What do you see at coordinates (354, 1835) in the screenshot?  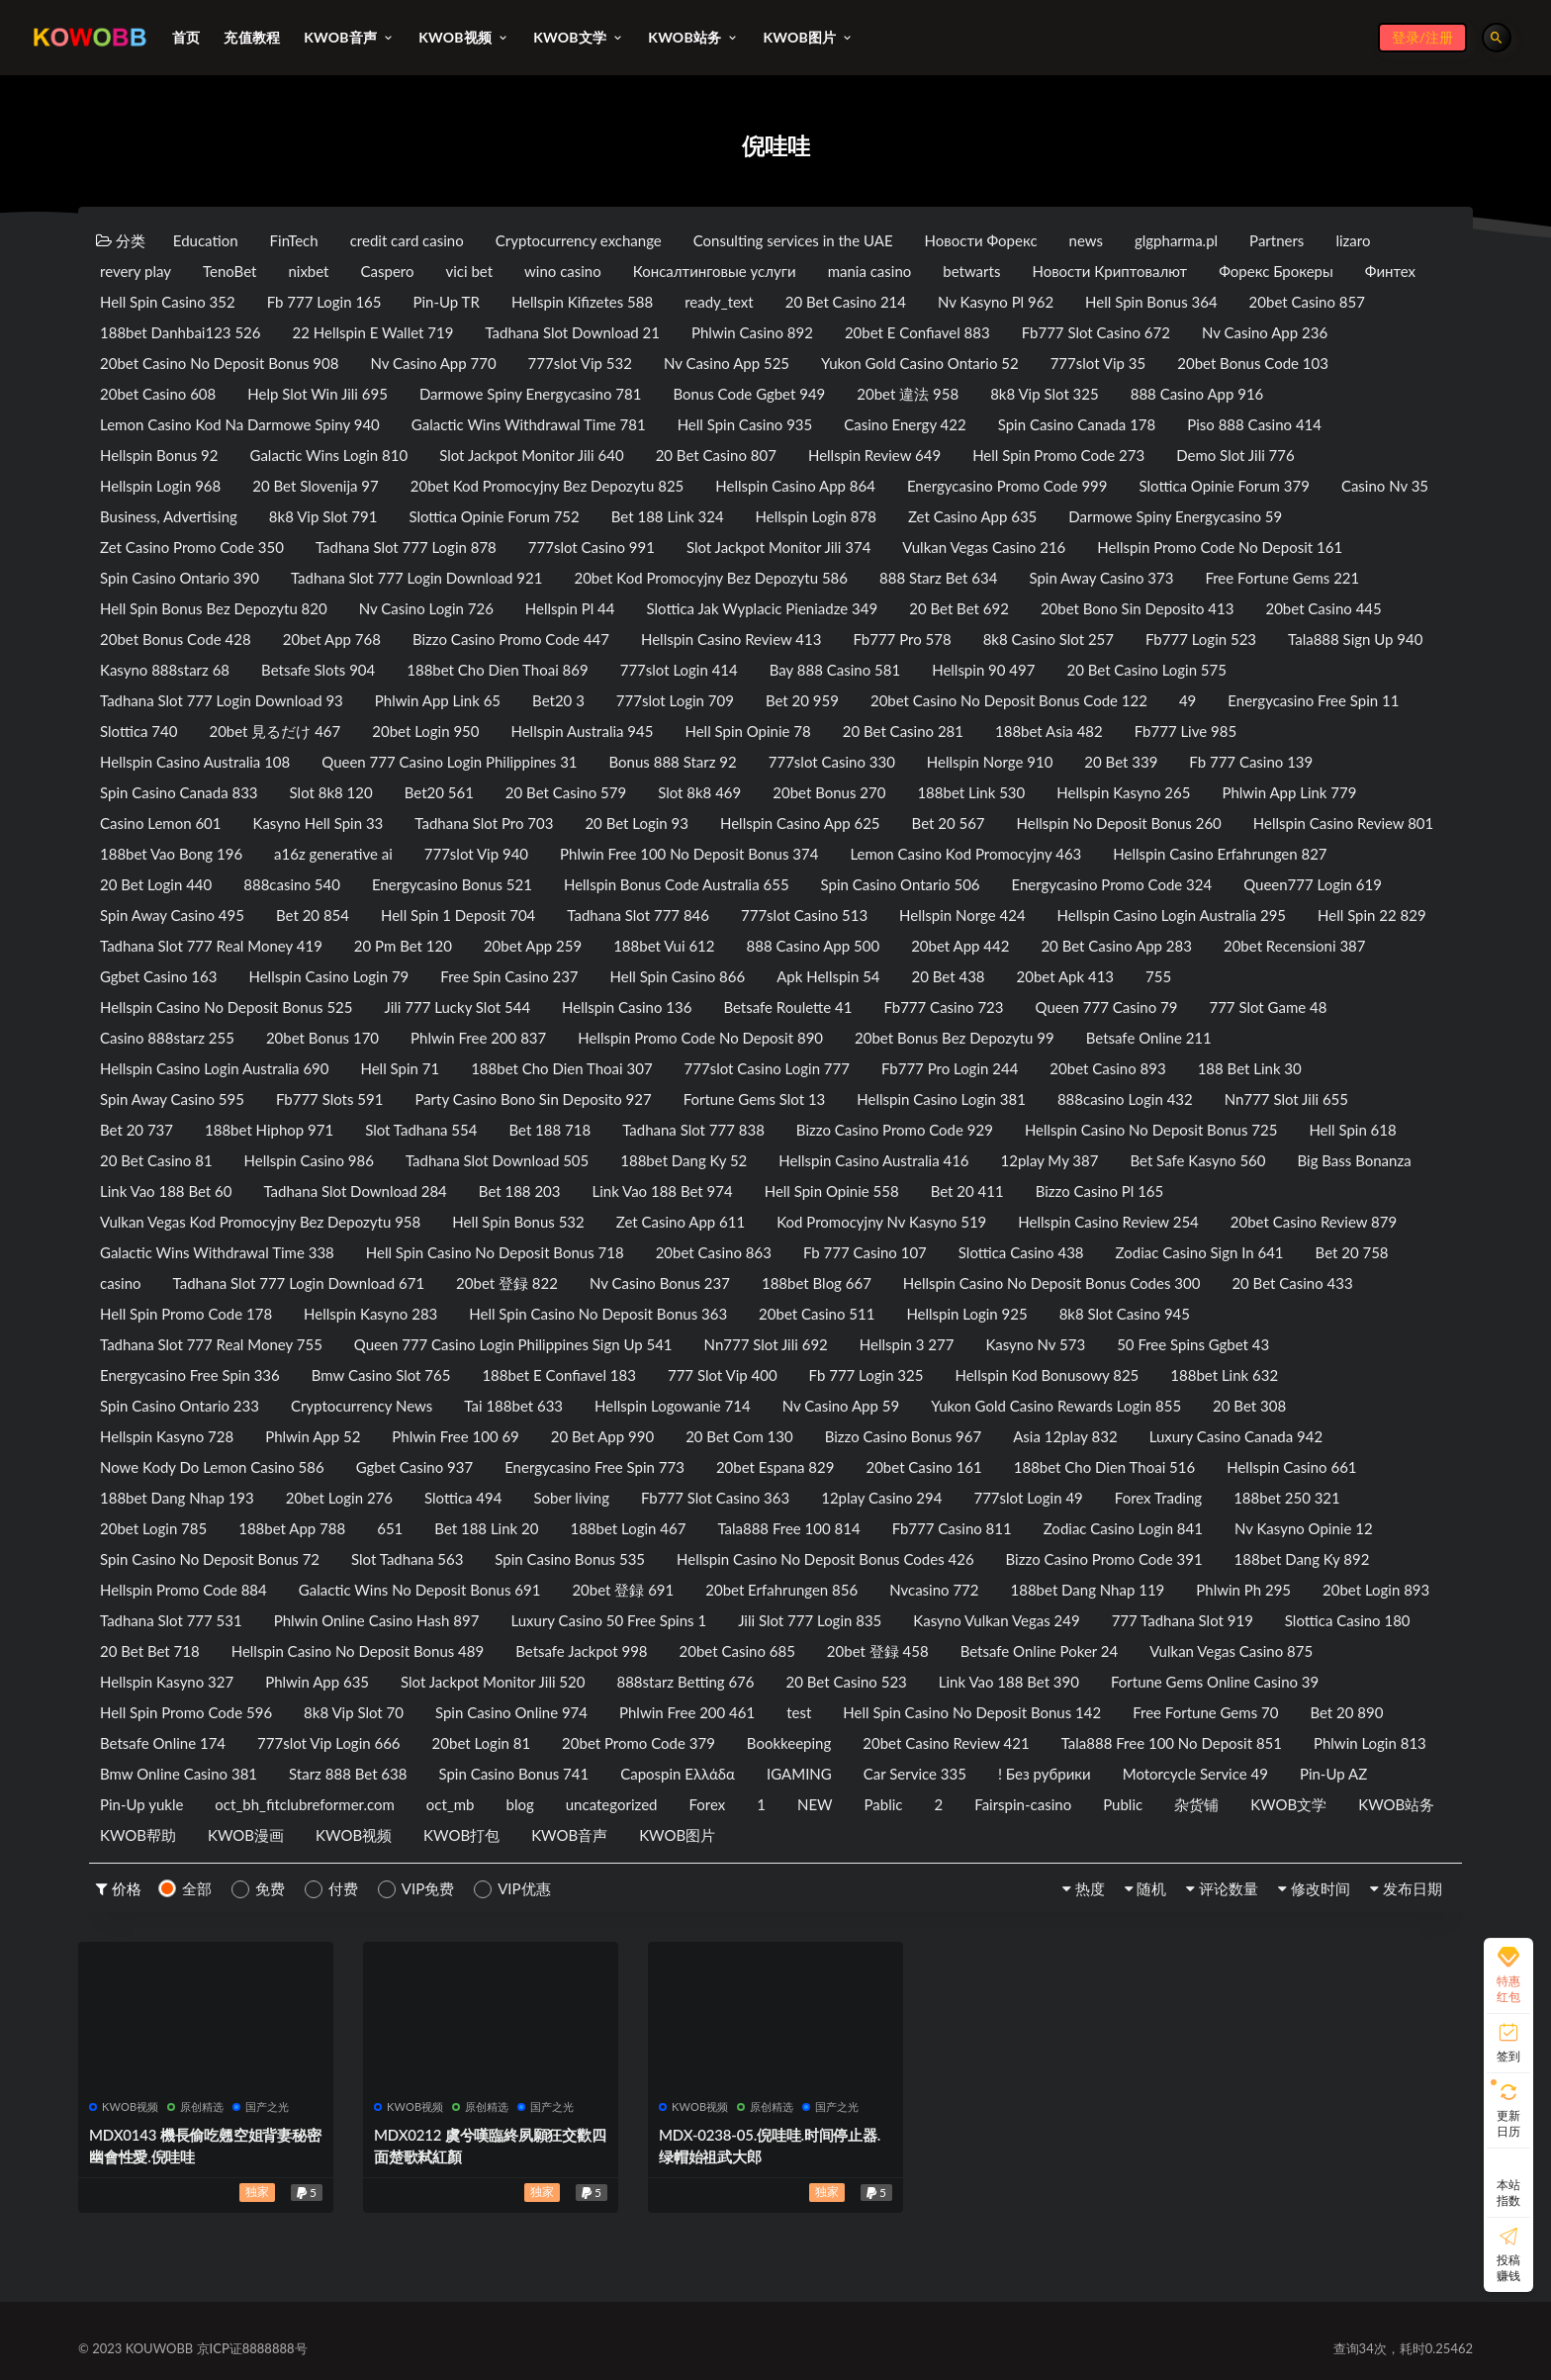 I see `KWOB视频` at bounding box center [354, 1835].